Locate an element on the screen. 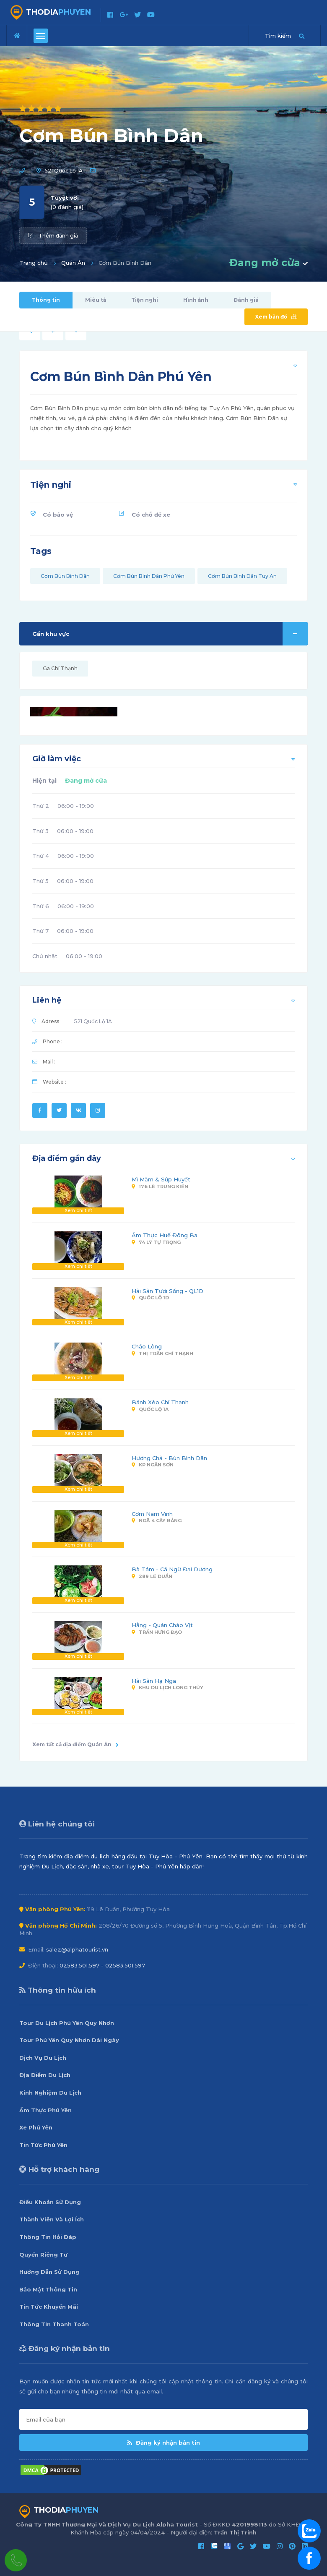 This screenshot has width=327, height=2576. Thị Trấn Chí Thạnh is located at coordinates (162, 1353).